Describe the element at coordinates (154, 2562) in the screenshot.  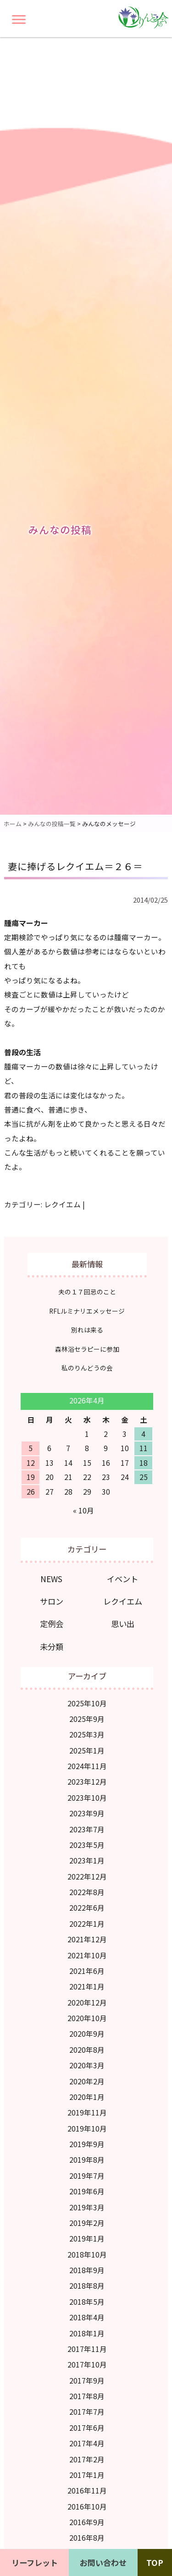
I see `TOP` at that location.